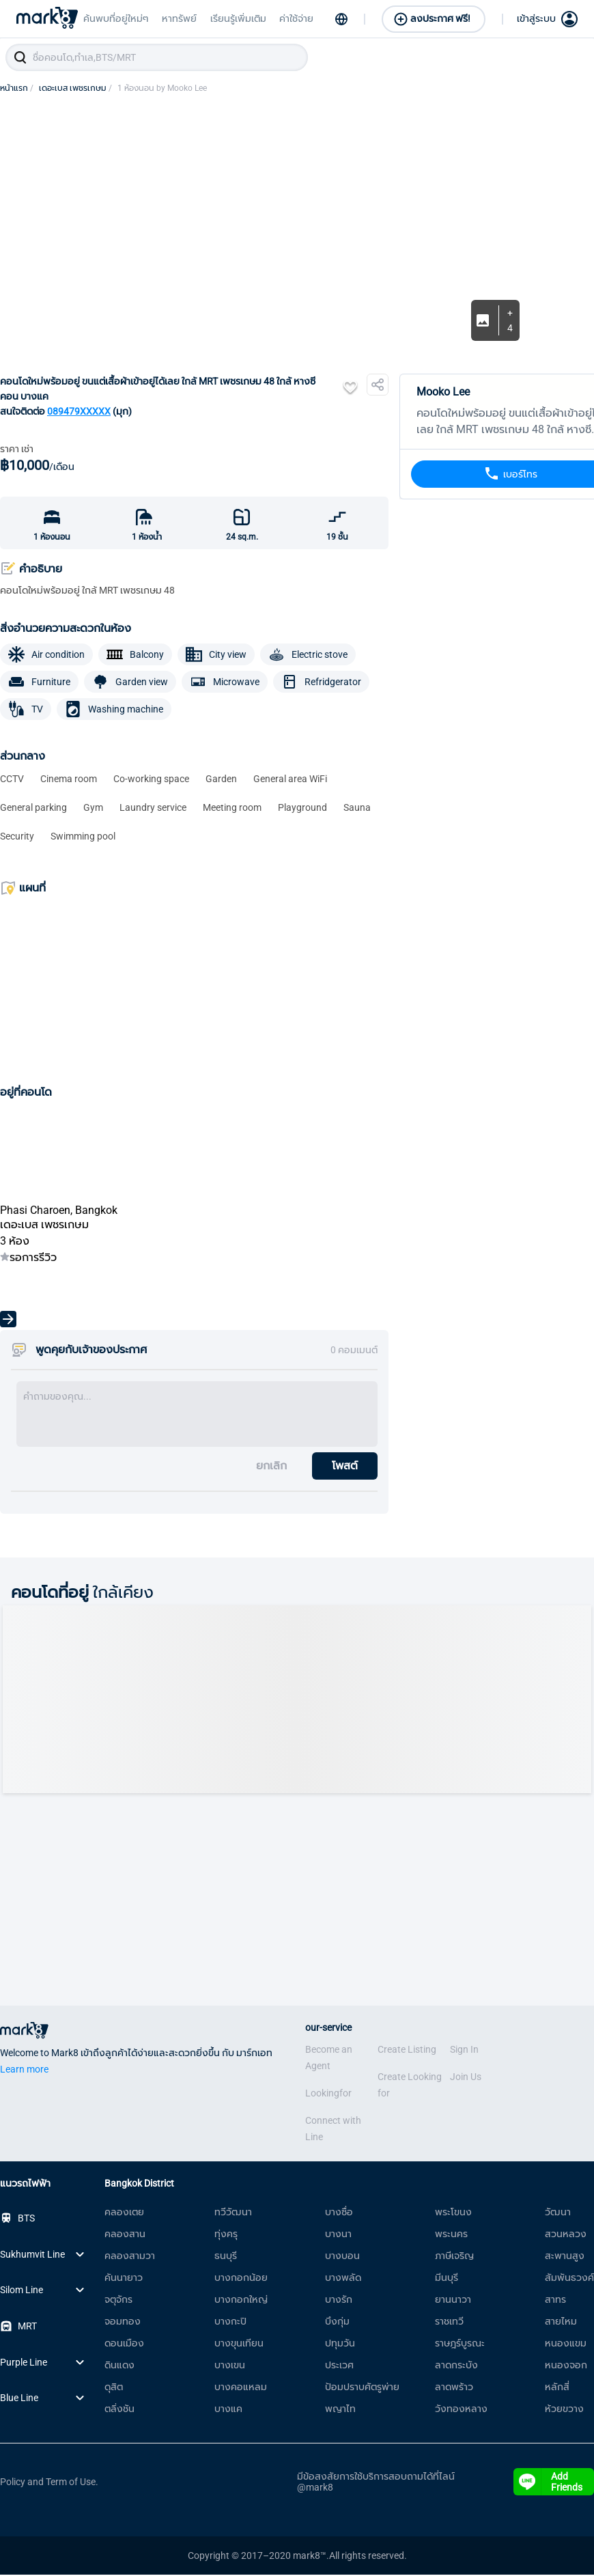 This screenshot has height=2576, width=594. I want to click on คลองสามวา, so click(129, 2257).